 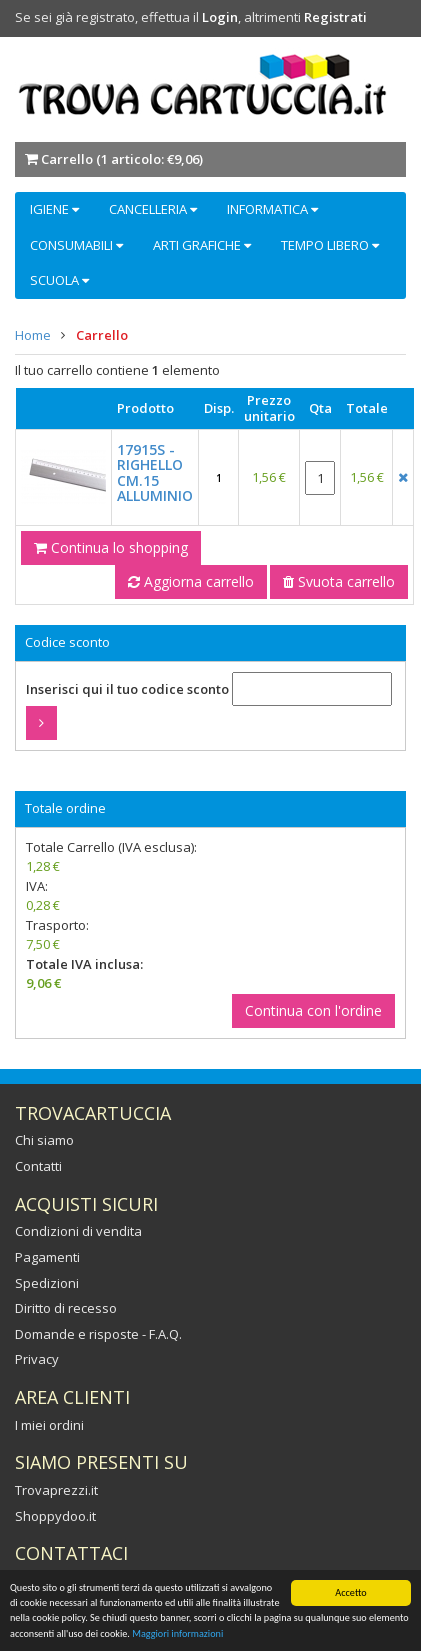 I want to click on Shoppydoo.it, so click(x=55, y=1516).